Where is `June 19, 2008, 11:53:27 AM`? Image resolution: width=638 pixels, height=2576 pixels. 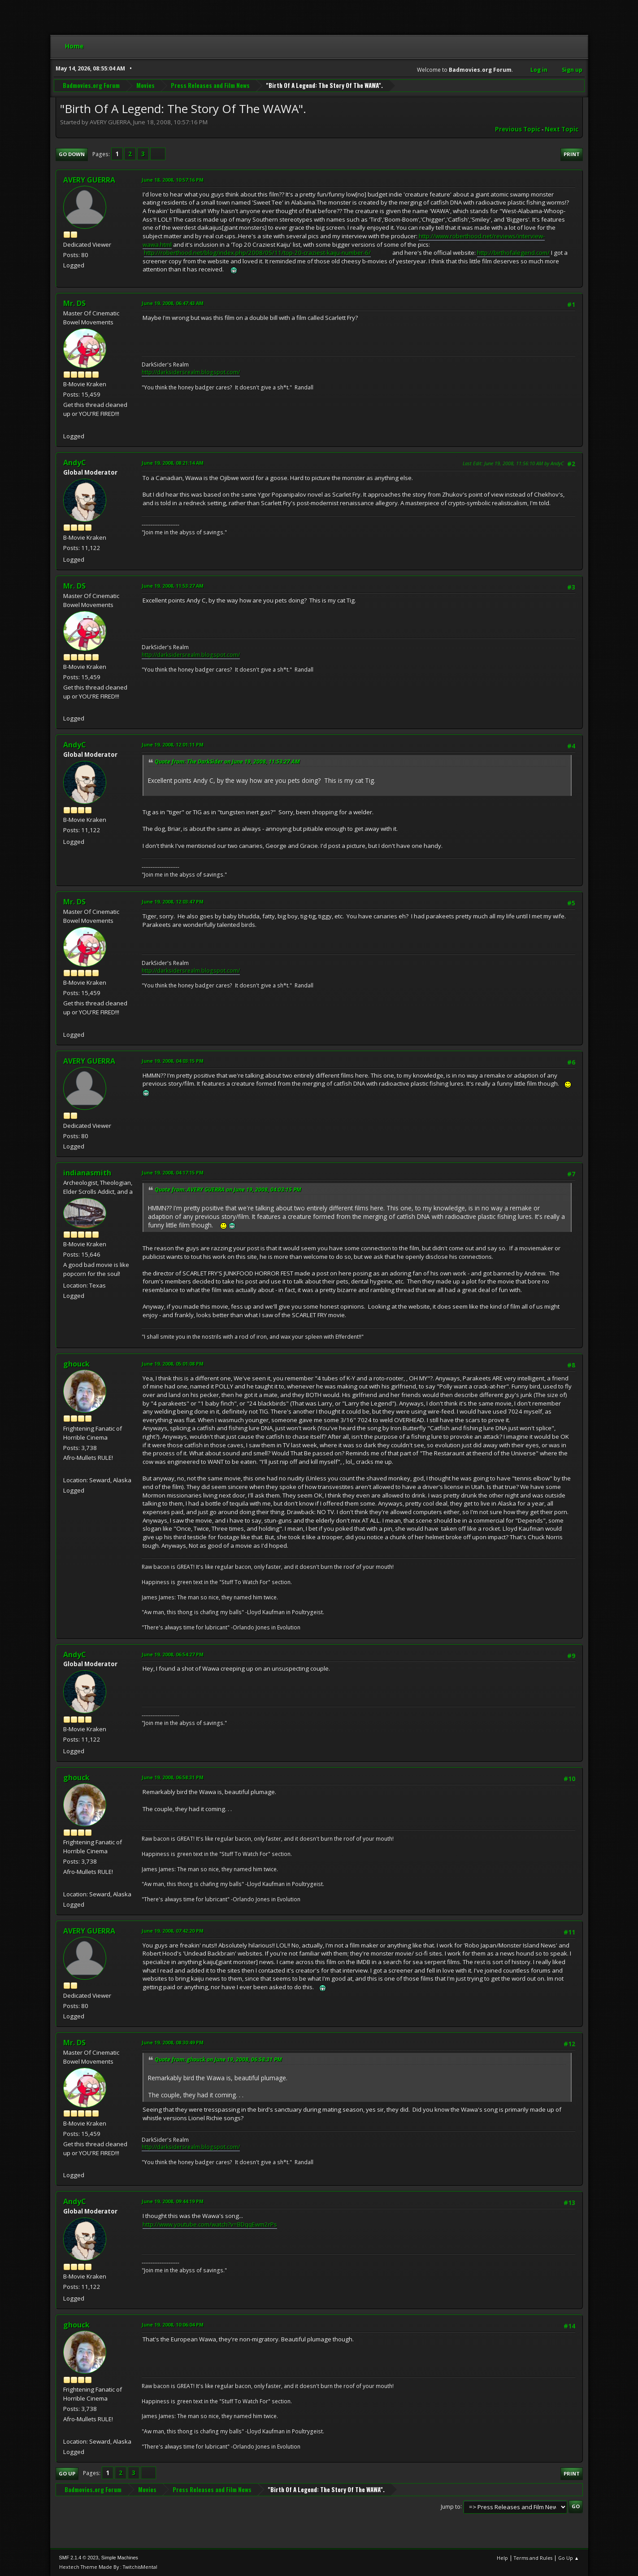
June 19, 2008, 11:53:27 AM is located at coordinates (173, 585).